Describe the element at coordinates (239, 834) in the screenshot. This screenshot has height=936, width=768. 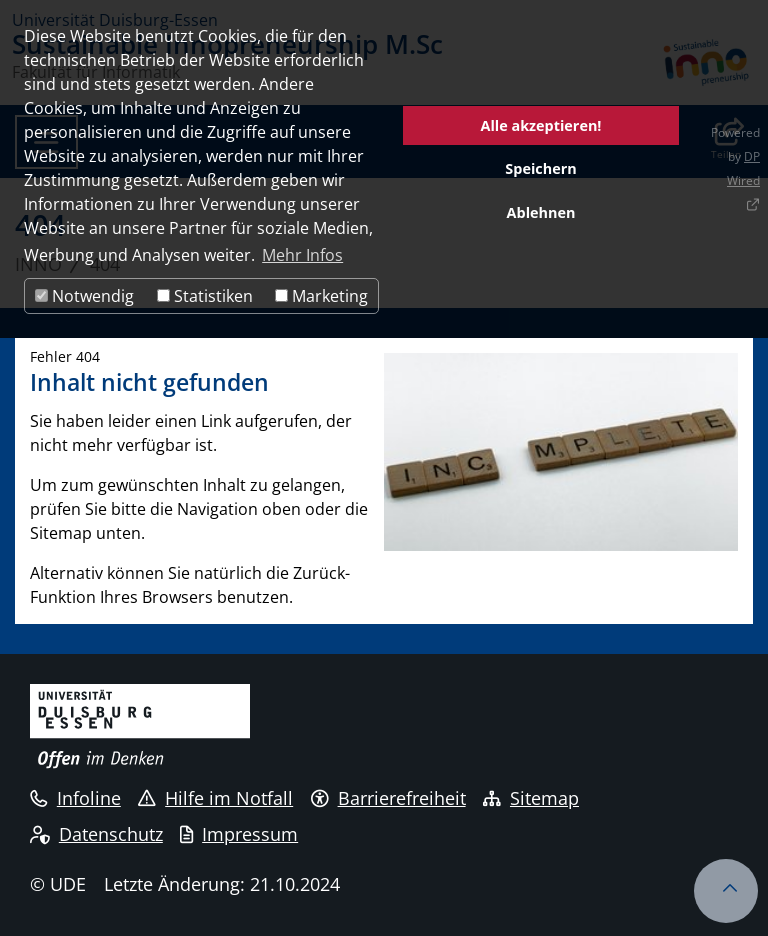
I see `Impressum` at that location.